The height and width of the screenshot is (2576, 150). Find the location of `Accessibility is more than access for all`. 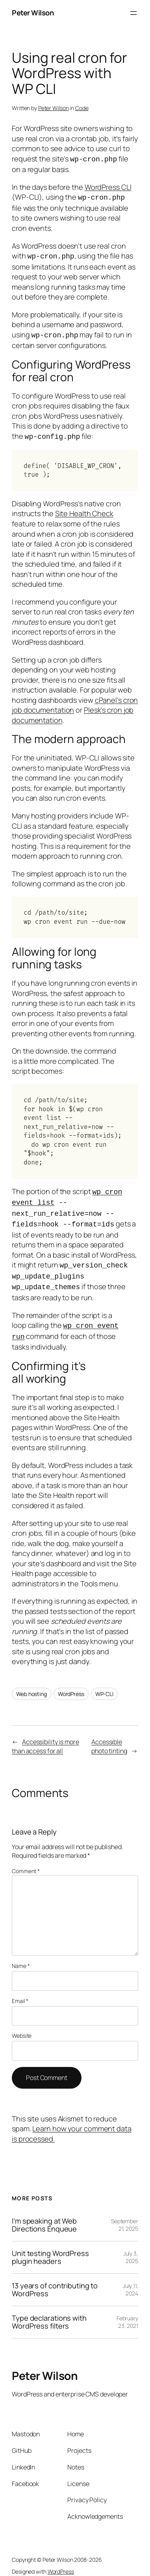

Accessibility is more than access for all is located at coordinates (45, 1735).